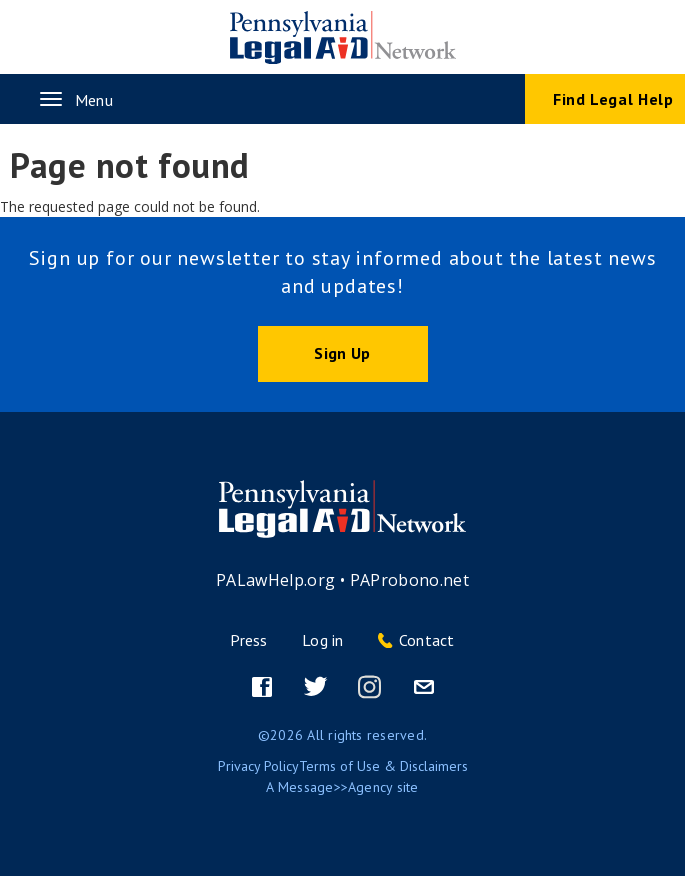 The image size is (685, 876). Describe the element at coordinates (335, 787) in the screenshot. I see `Message>>Agency` at that location.